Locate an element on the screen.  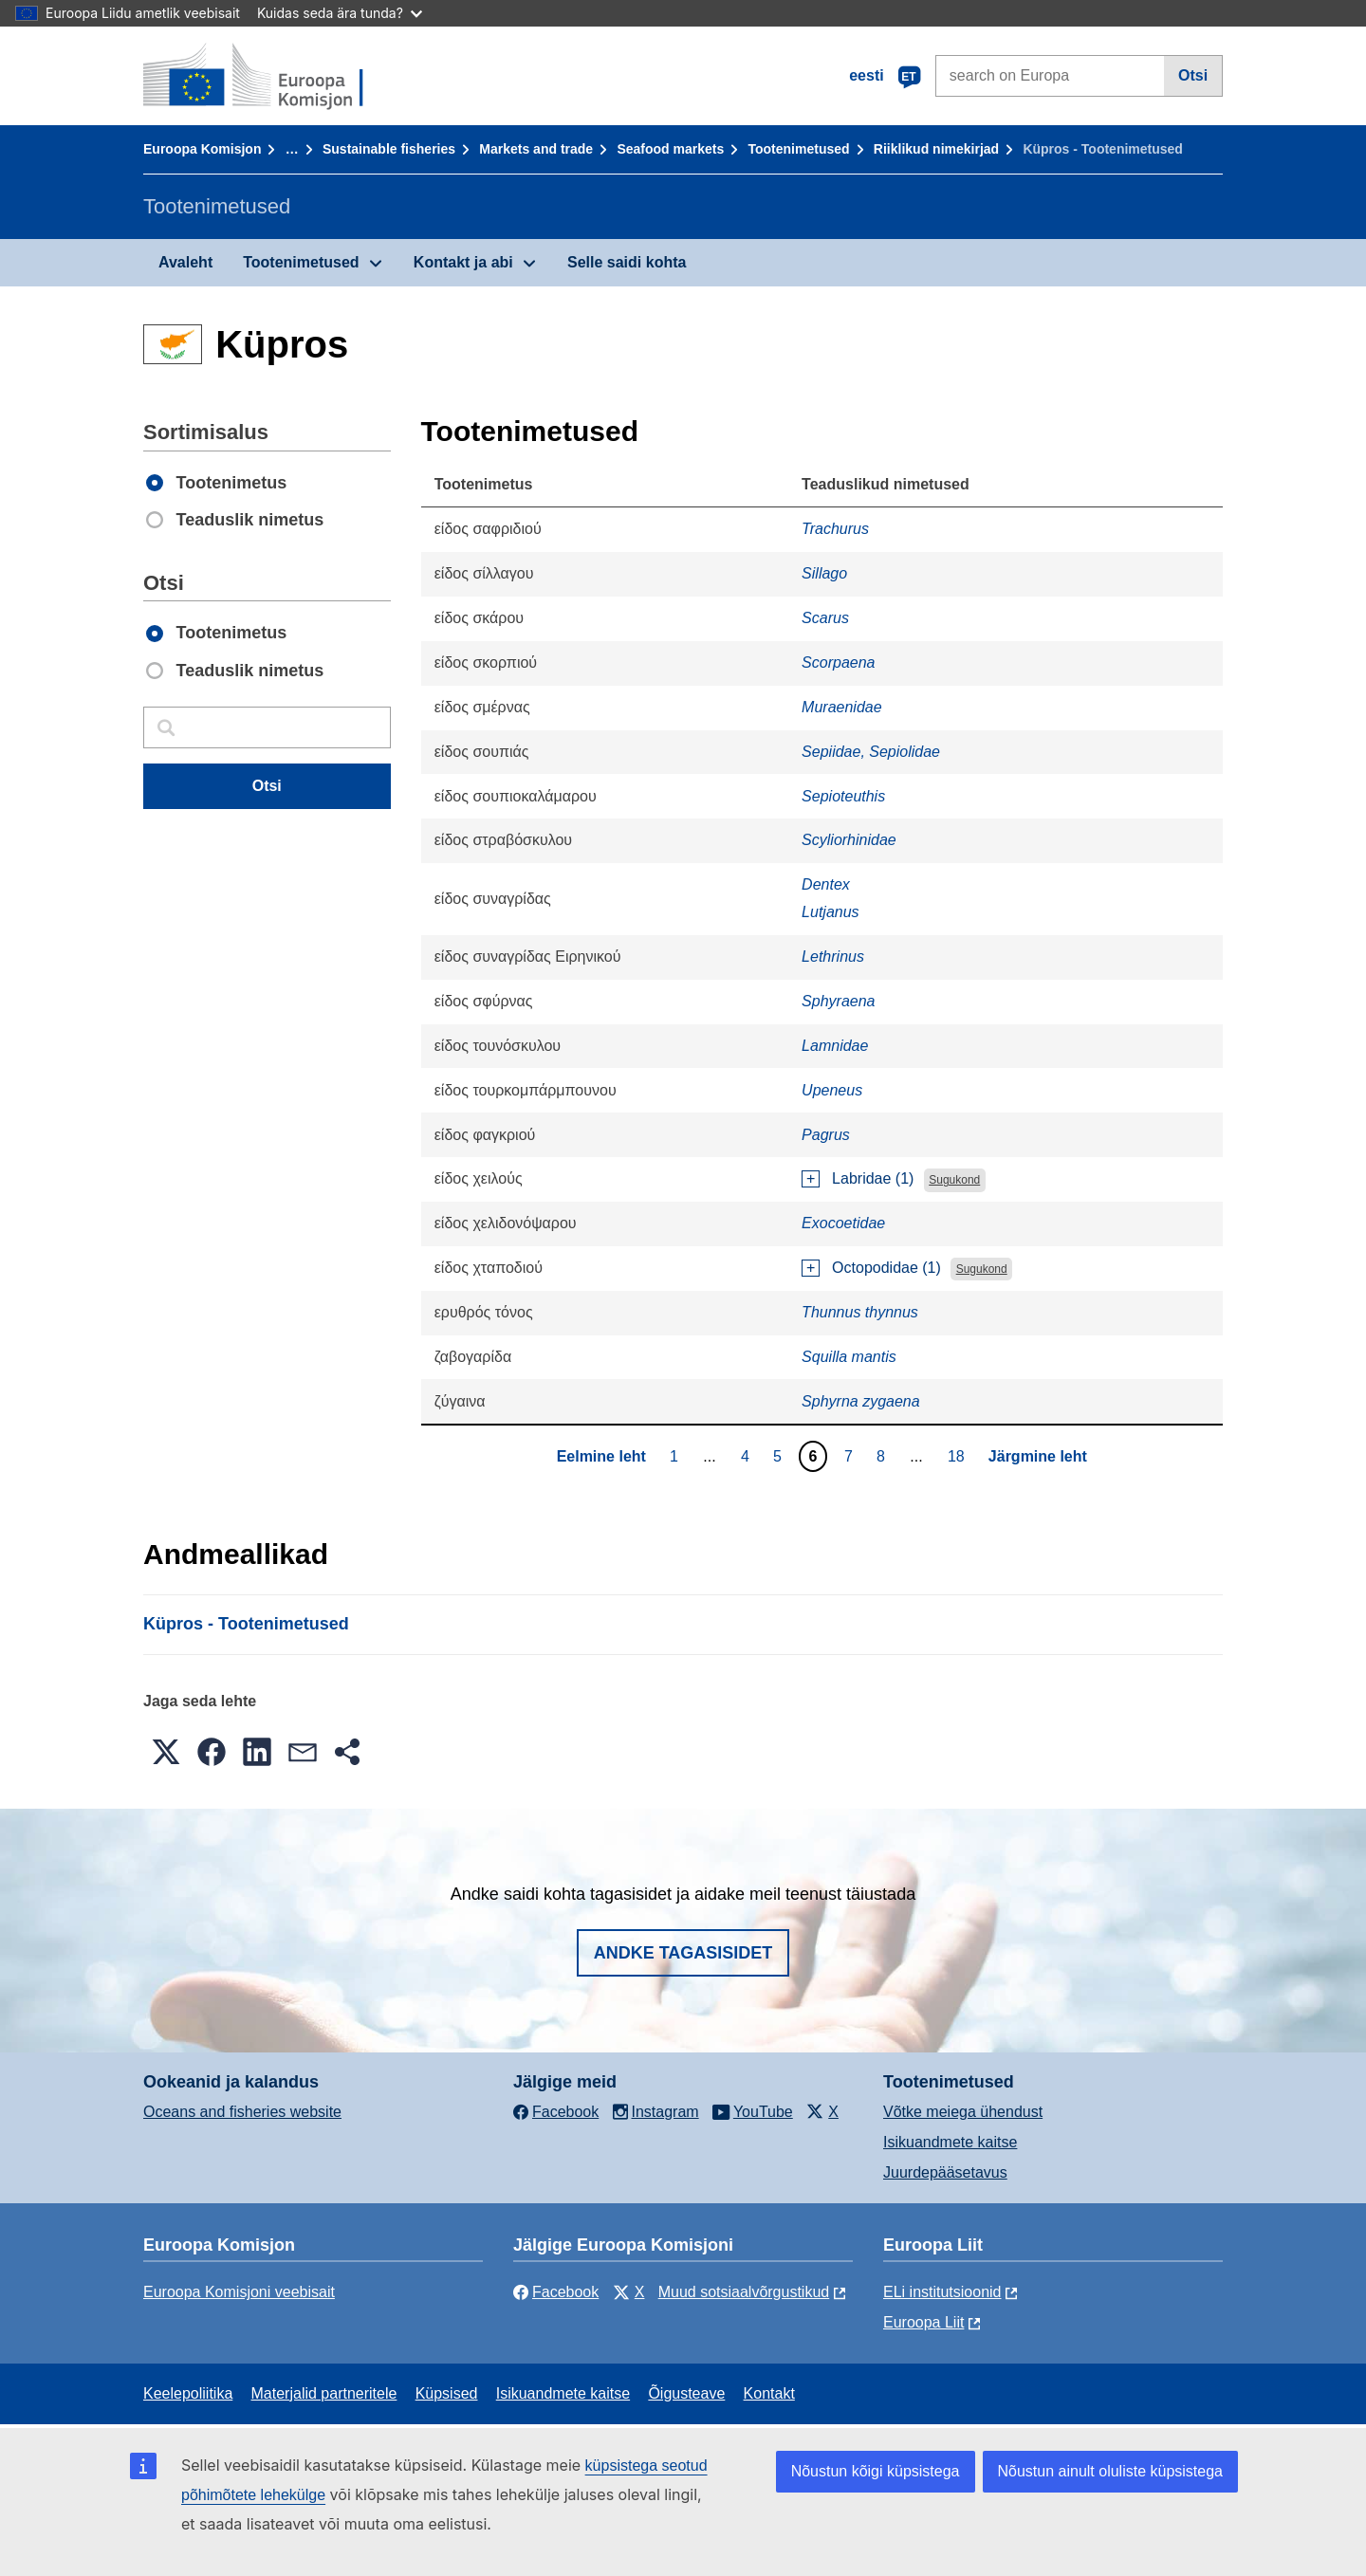
Muraenidae is located at coordinates (842, 707).